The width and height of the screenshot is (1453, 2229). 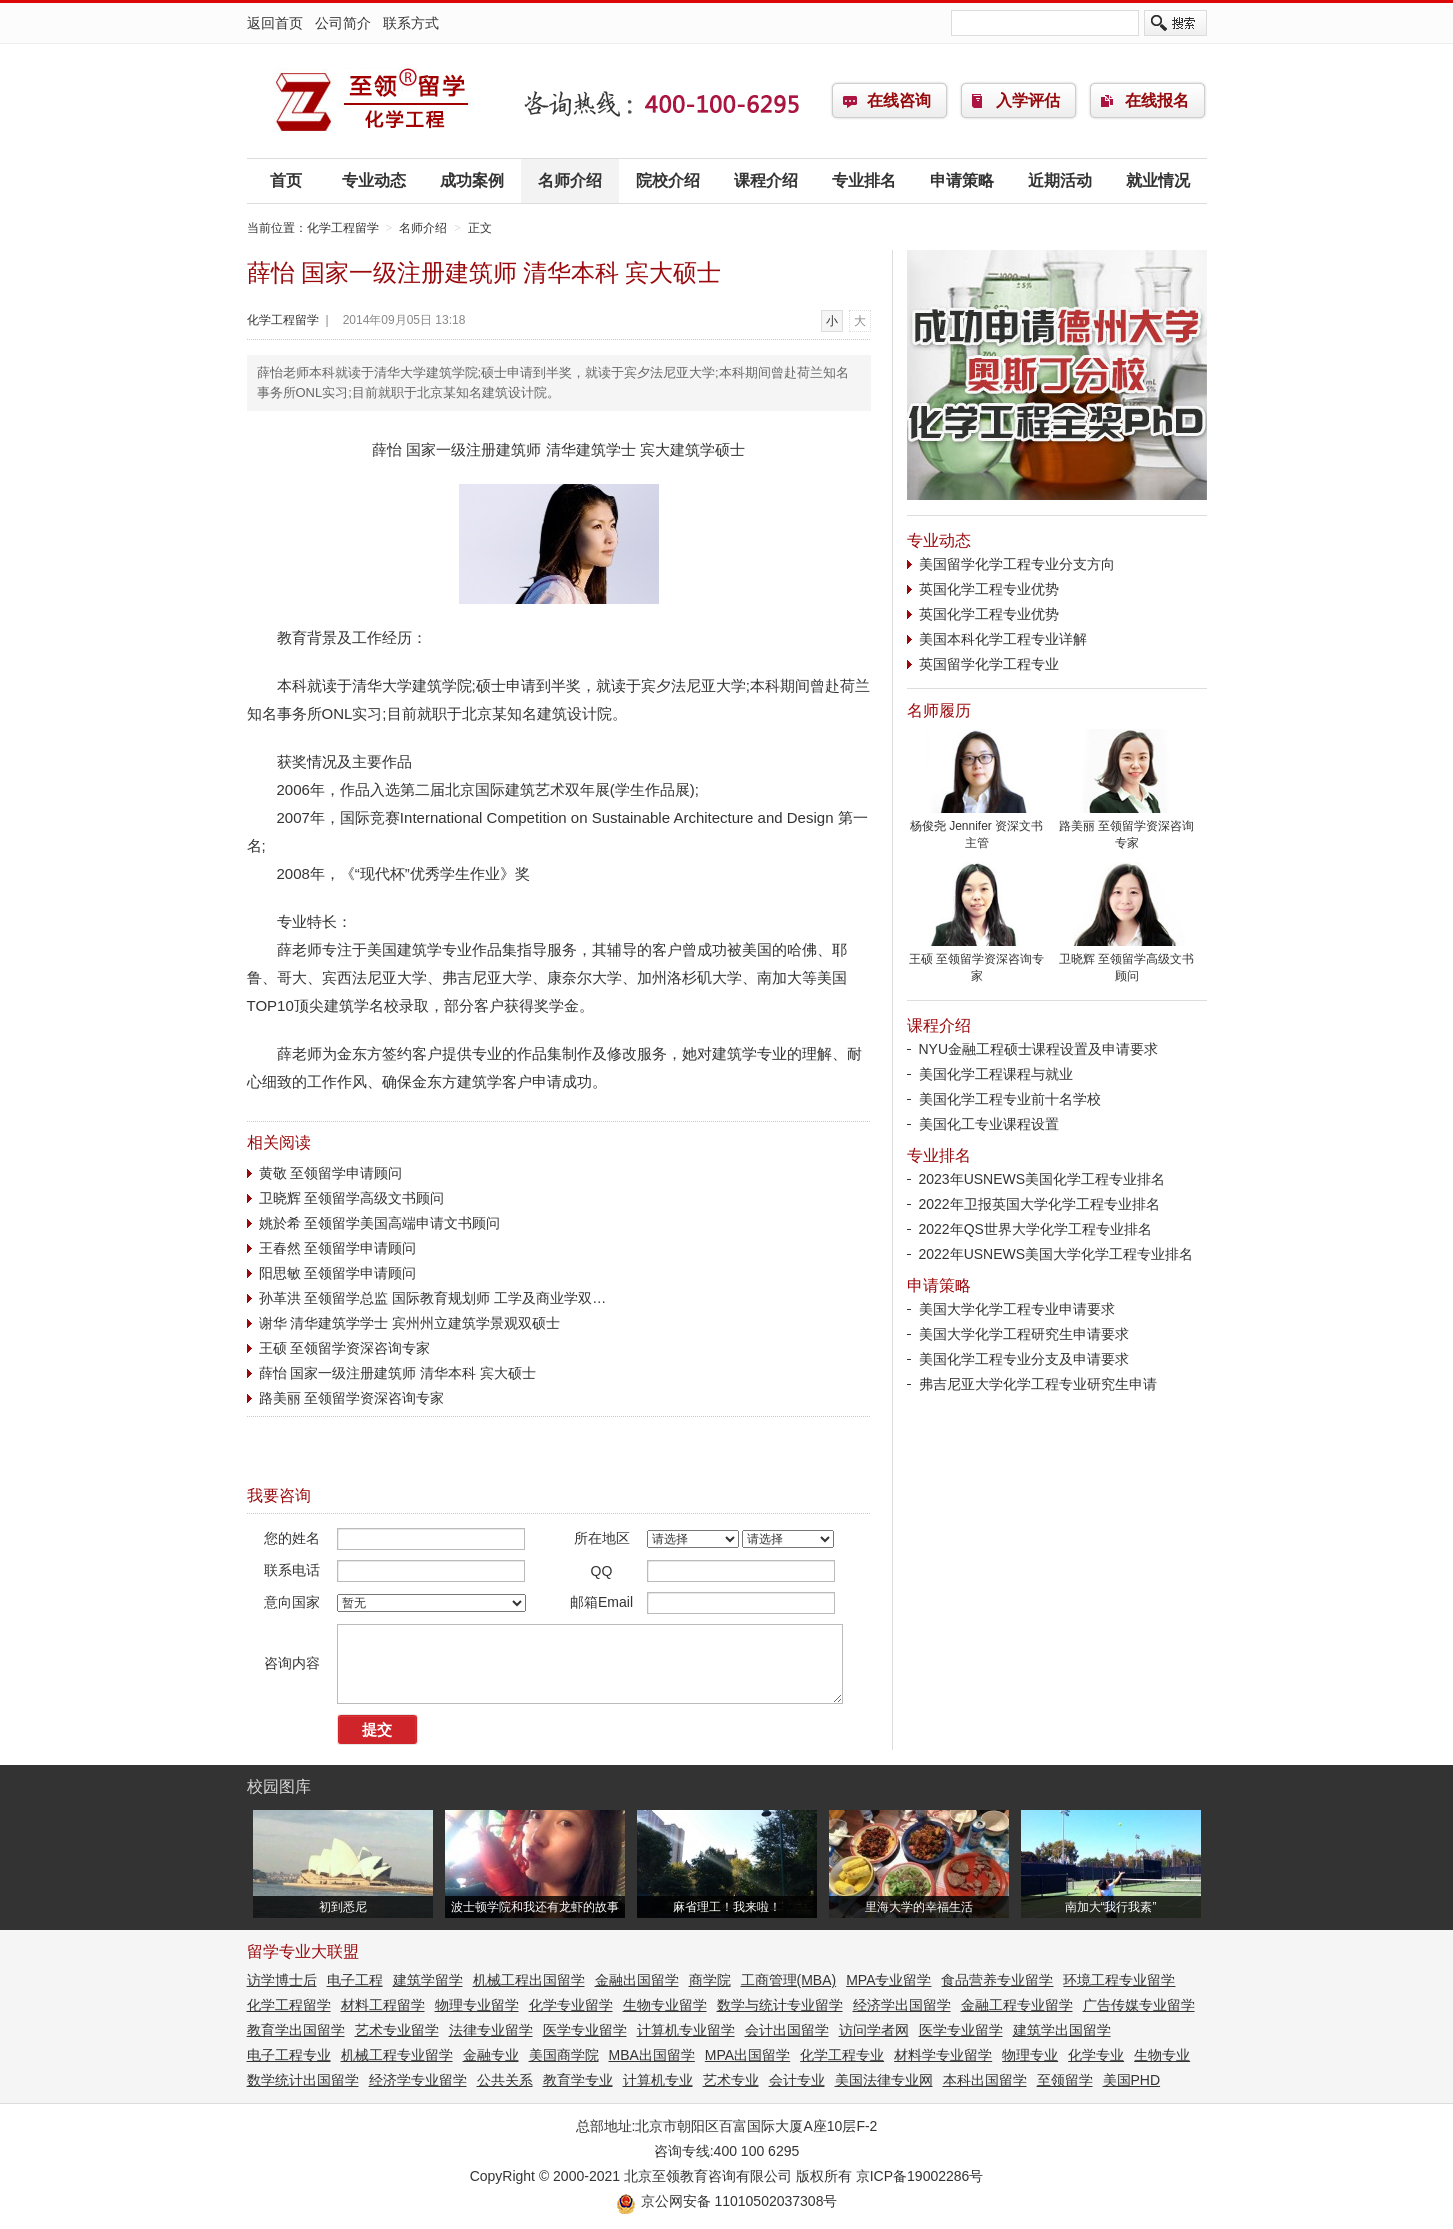 I want to click on 专业排名, so click(x=864, y=180).